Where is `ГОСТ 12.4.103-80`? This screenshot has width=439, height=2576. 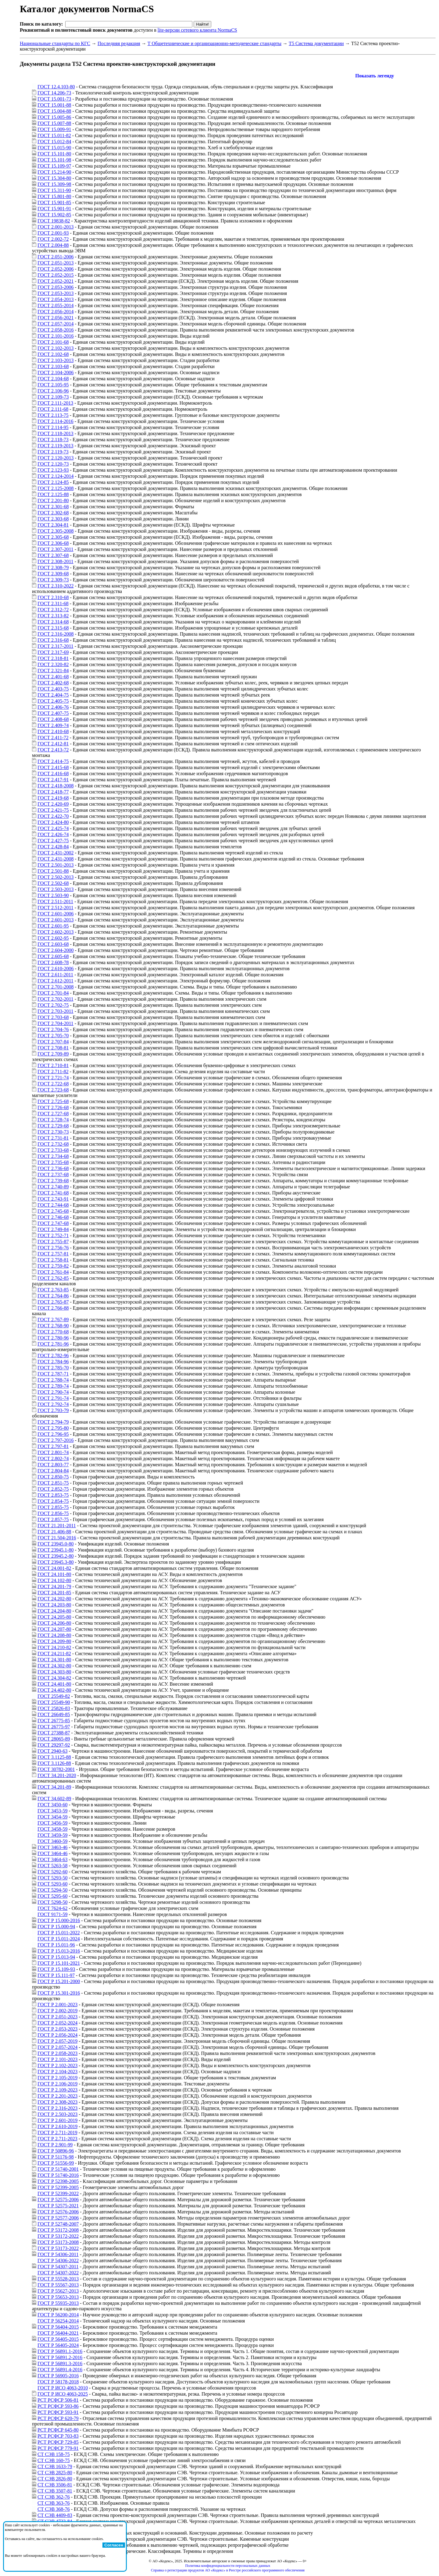 ГОСТ 12.4.103-80 is located at coordinates (56, 86).